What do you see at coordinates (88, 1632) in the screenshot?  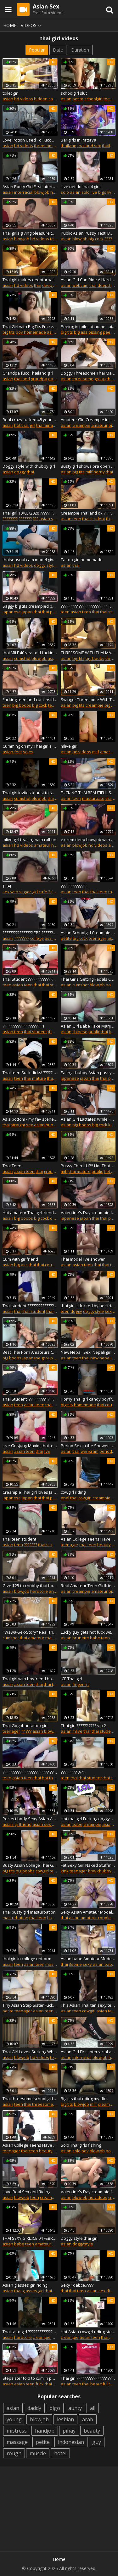 I see `Lucky guy gets hot fuck with slender thai teen` at bounding box center [88, 1632].